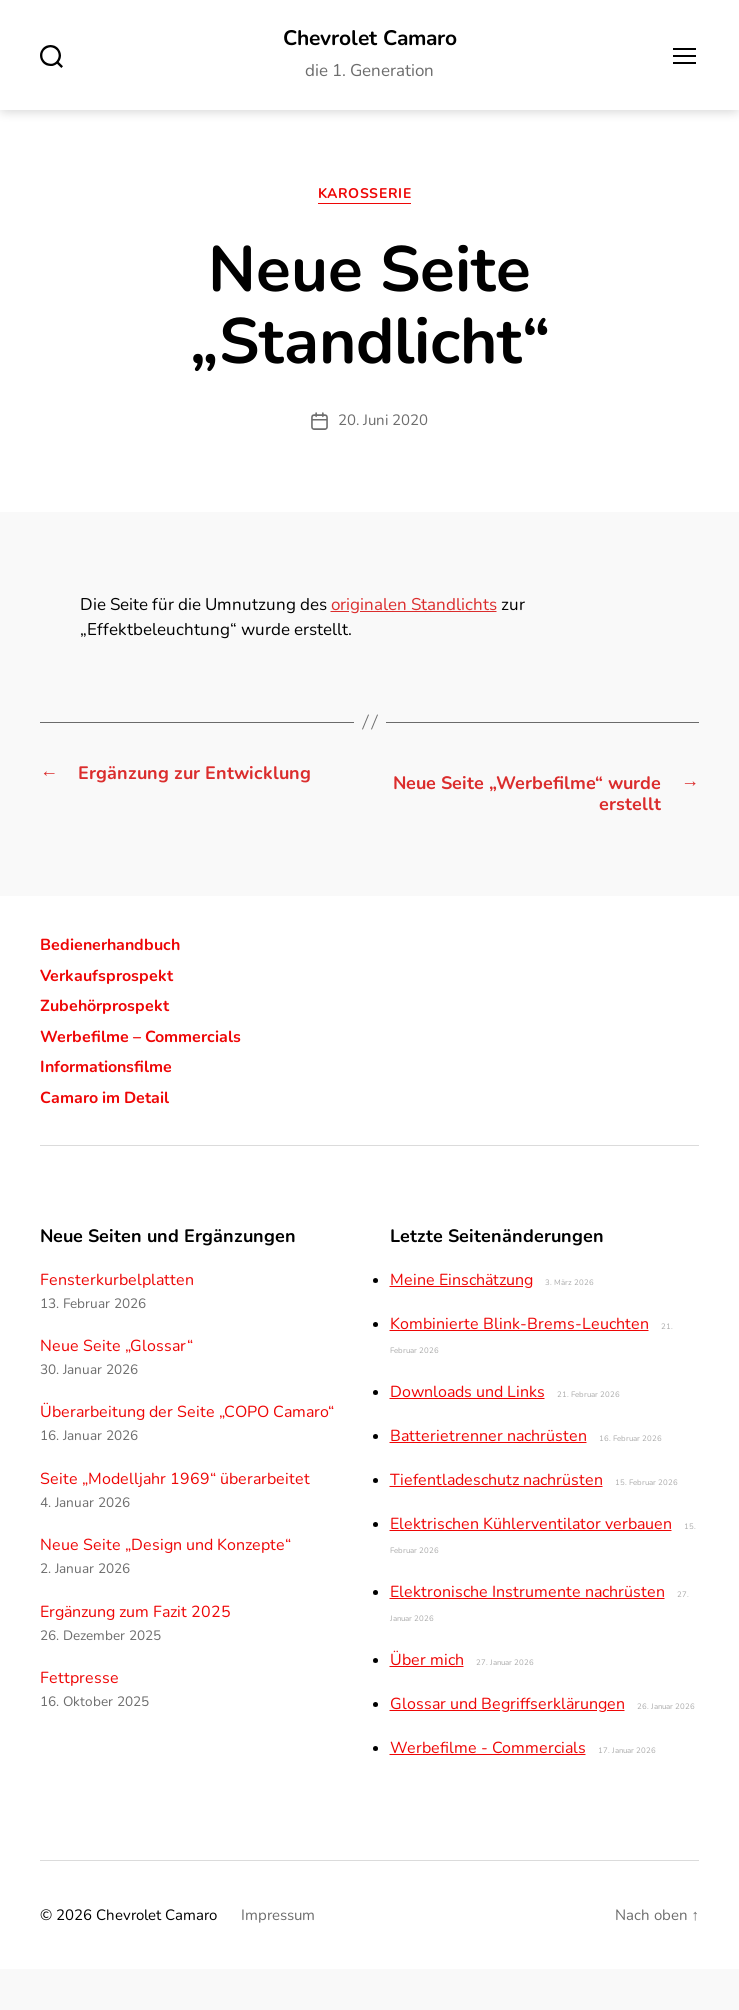 The image size is (739, 2010). Describe the element at coordinates (117, 1321) in the screenshot. I see `Fensterkurbelplatten` at that location.